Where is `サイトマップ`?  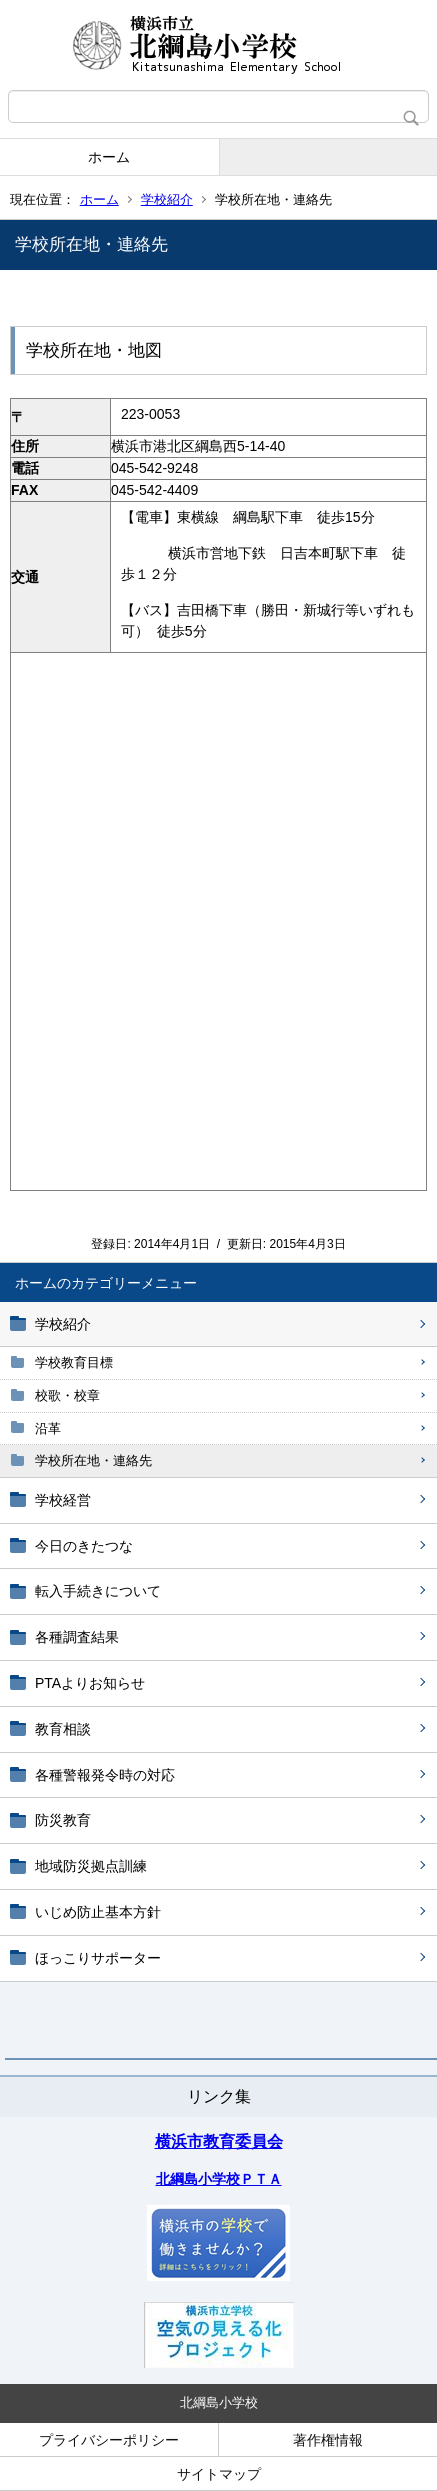 サイトマップ is located at coordinates (219, 2474).